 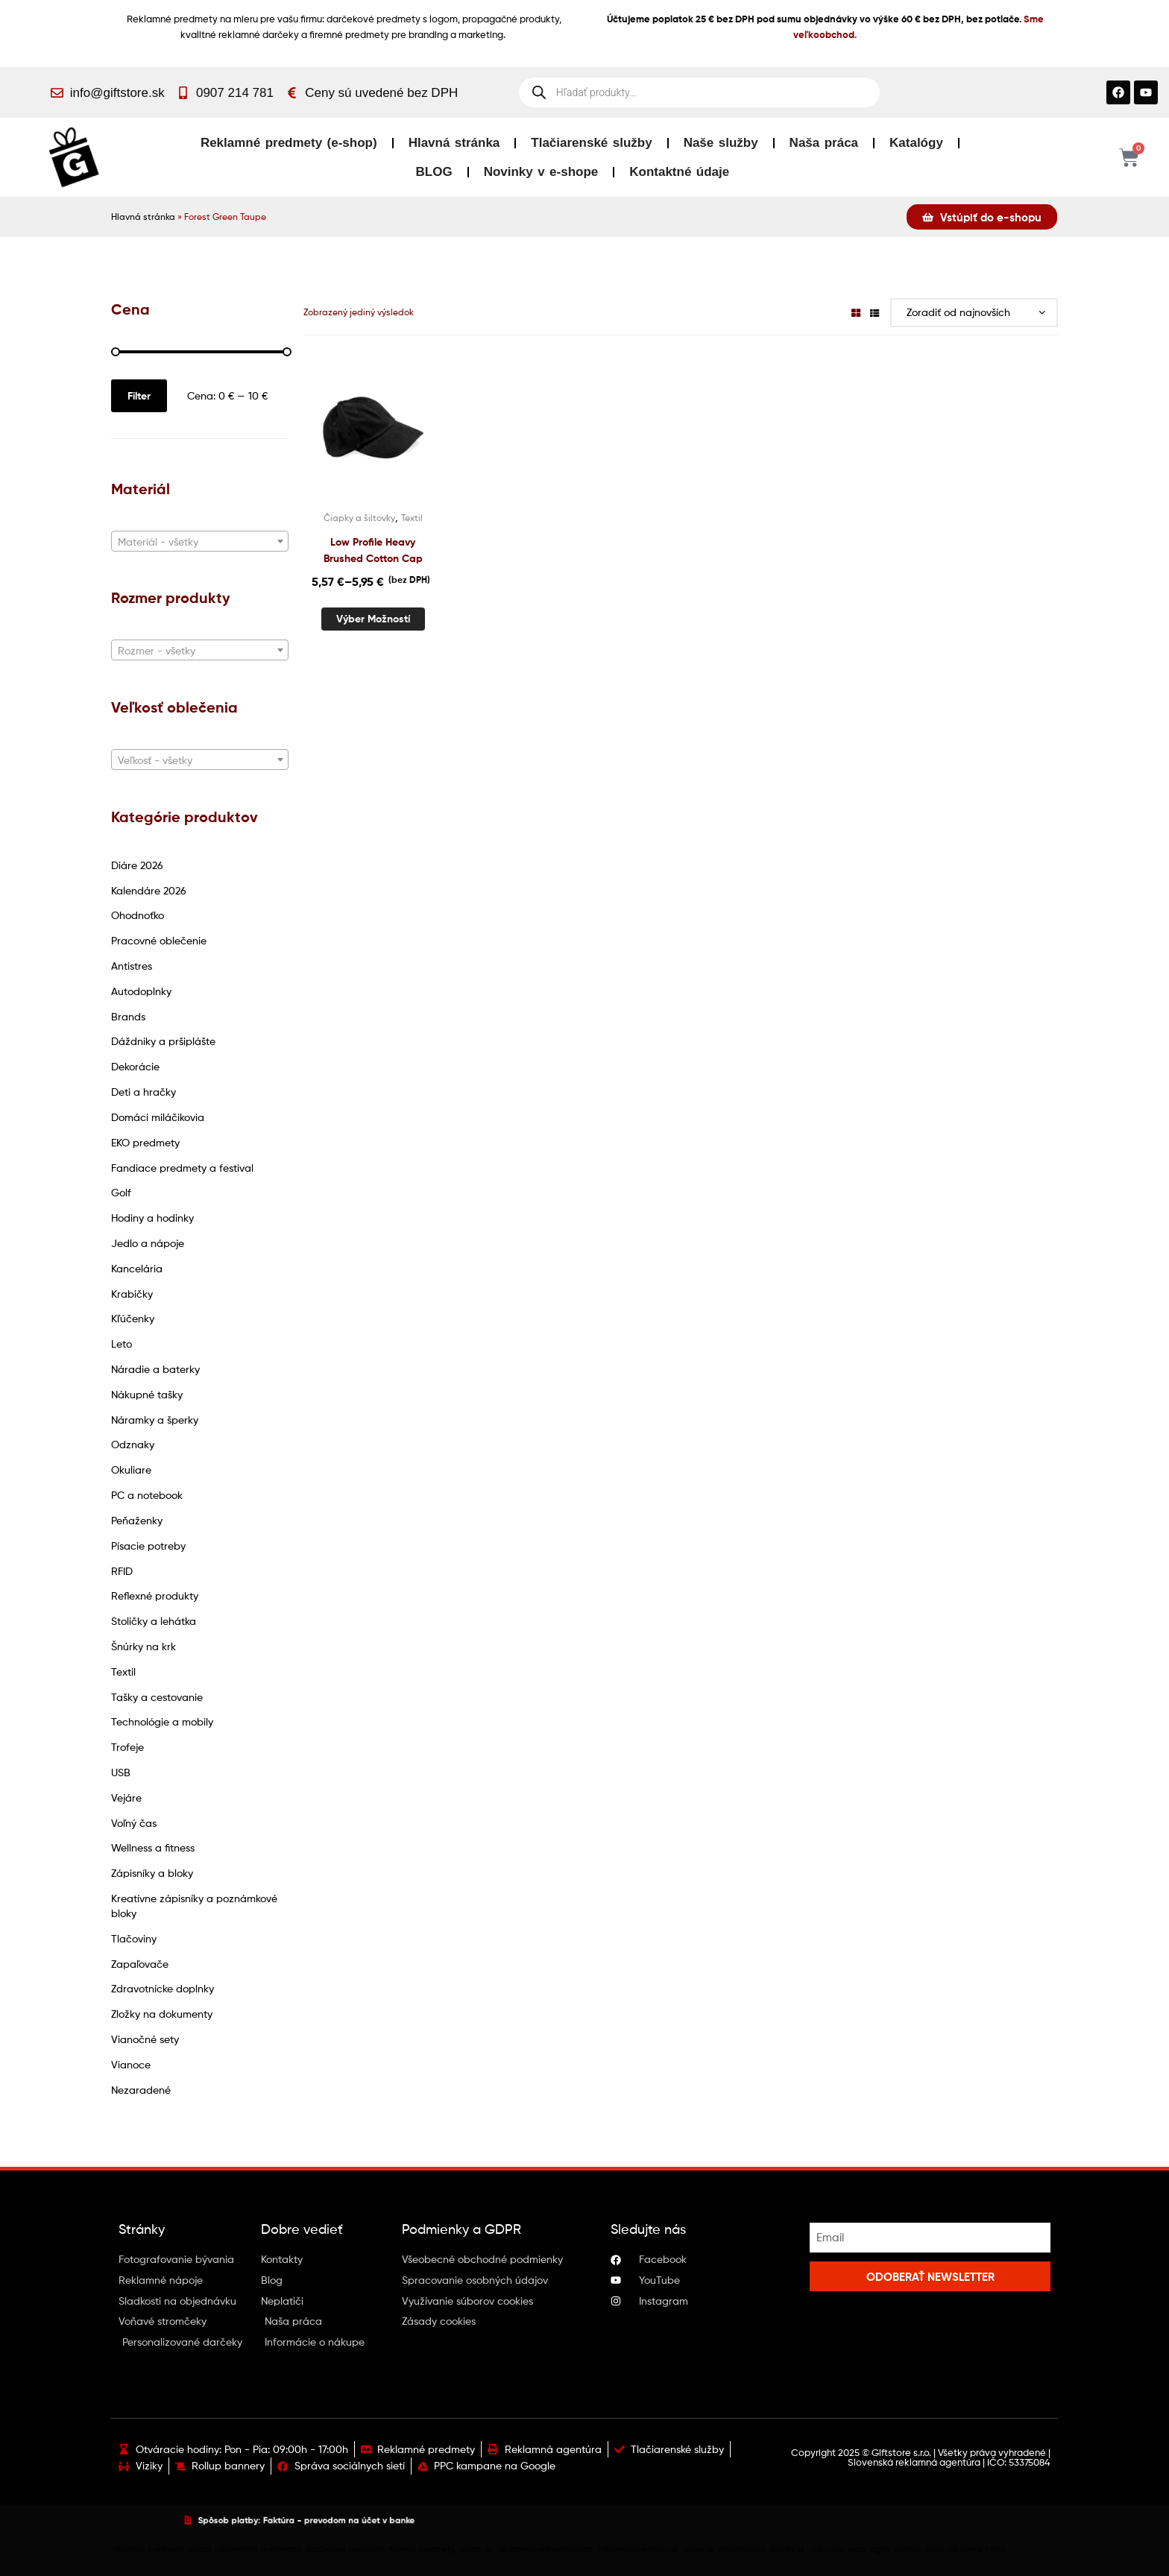 What do you see at coordinates (434, 172) in the screenshot?
I see `BLOG` at bounding box center [434, 172].